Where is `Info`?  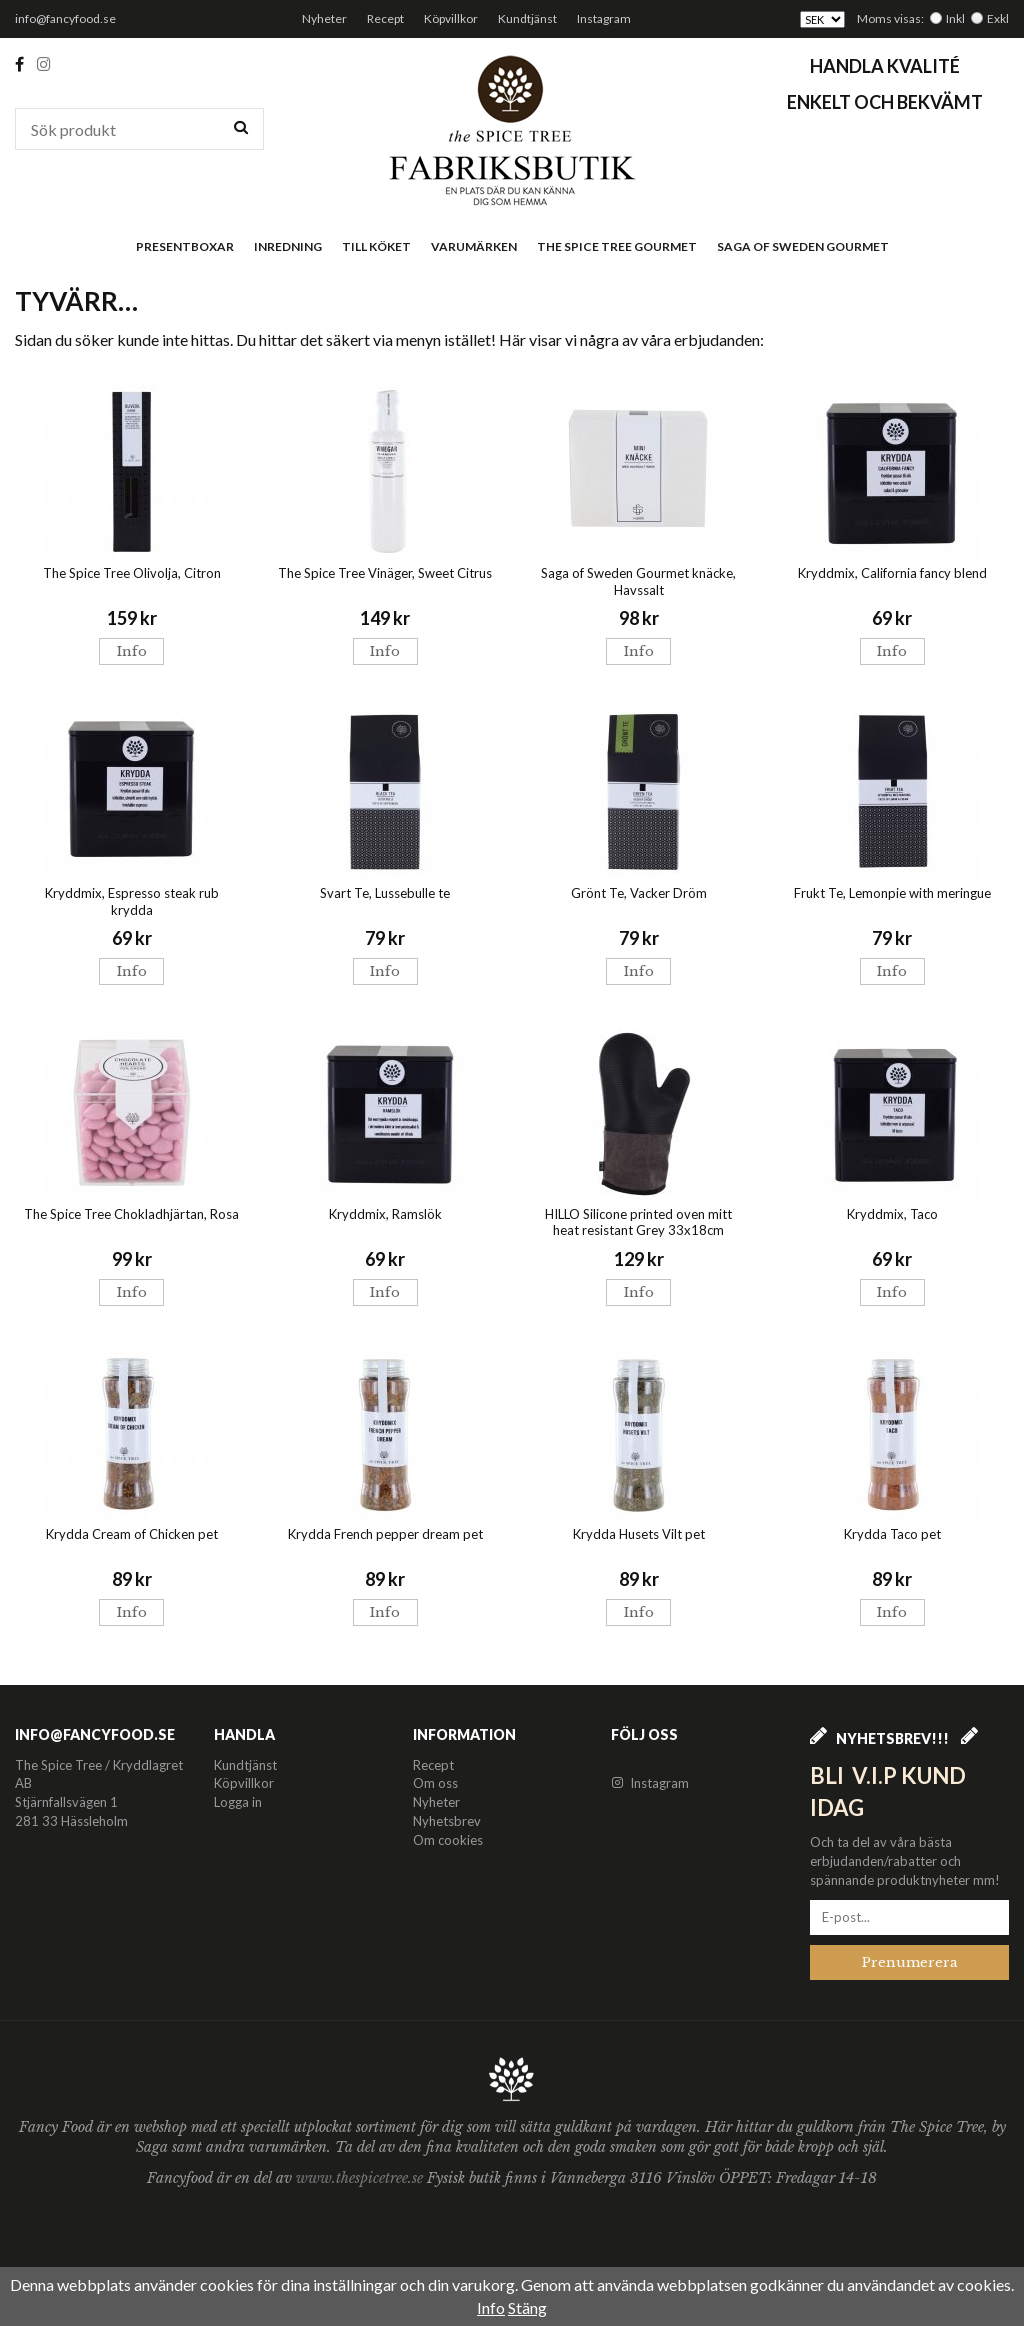 Info is located at coordinates (132, 651).